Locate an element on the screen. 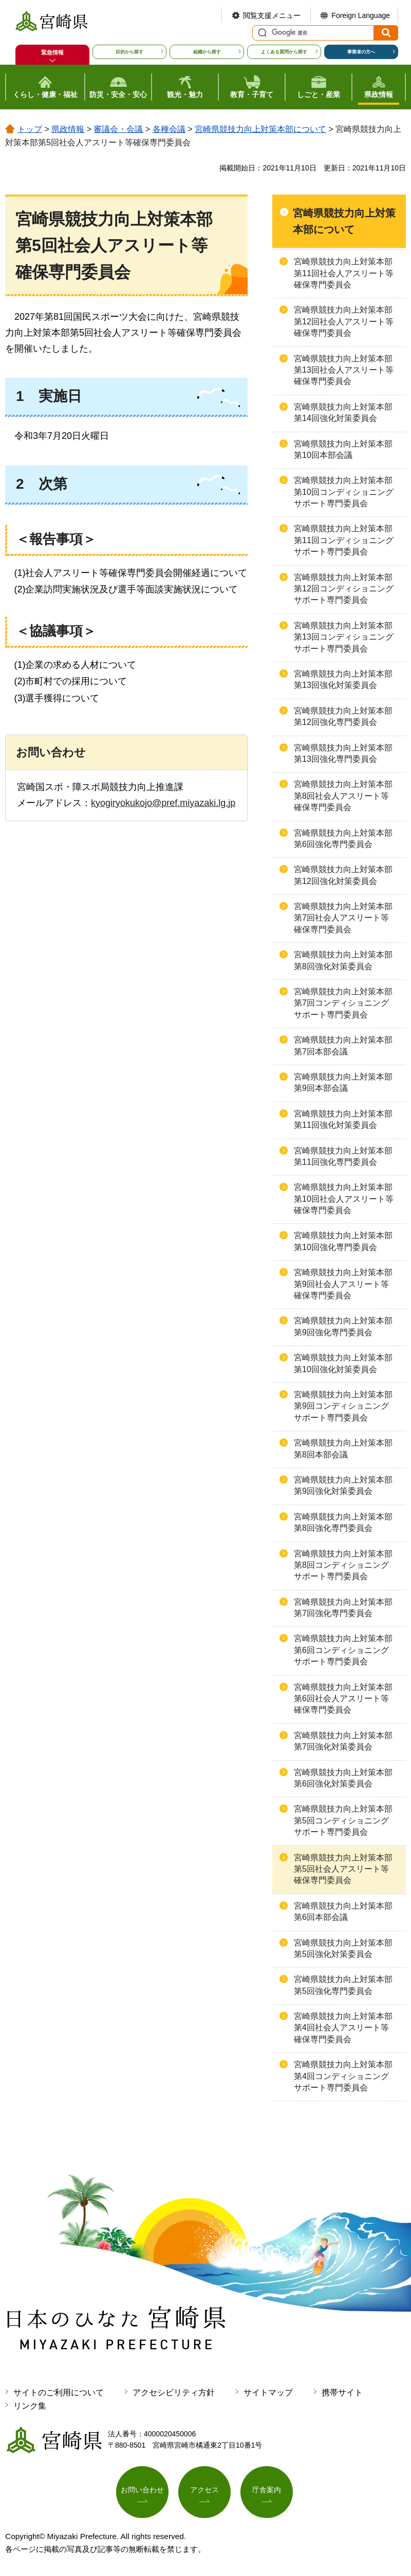  宮崎県競技力向上対策本部第8回コンディショニングサポート専門委員会 is located at coordinates (343, 1565).